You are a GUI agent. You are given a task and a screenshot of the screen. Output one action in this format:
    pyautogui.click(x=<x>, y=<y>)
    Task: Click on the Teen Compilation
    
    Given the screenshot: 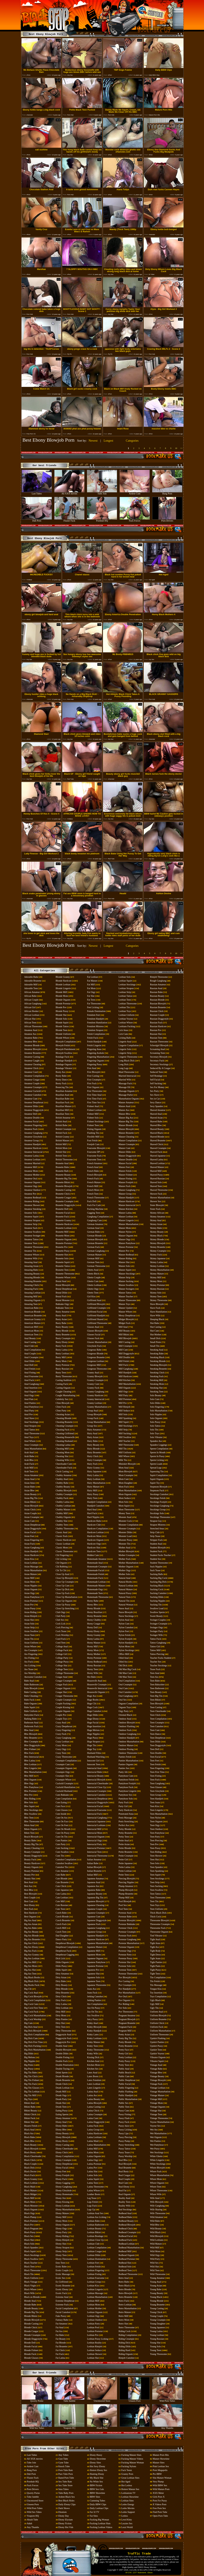 What is the action you would take?
    pyautogui.click(x=158, y=1719)
    